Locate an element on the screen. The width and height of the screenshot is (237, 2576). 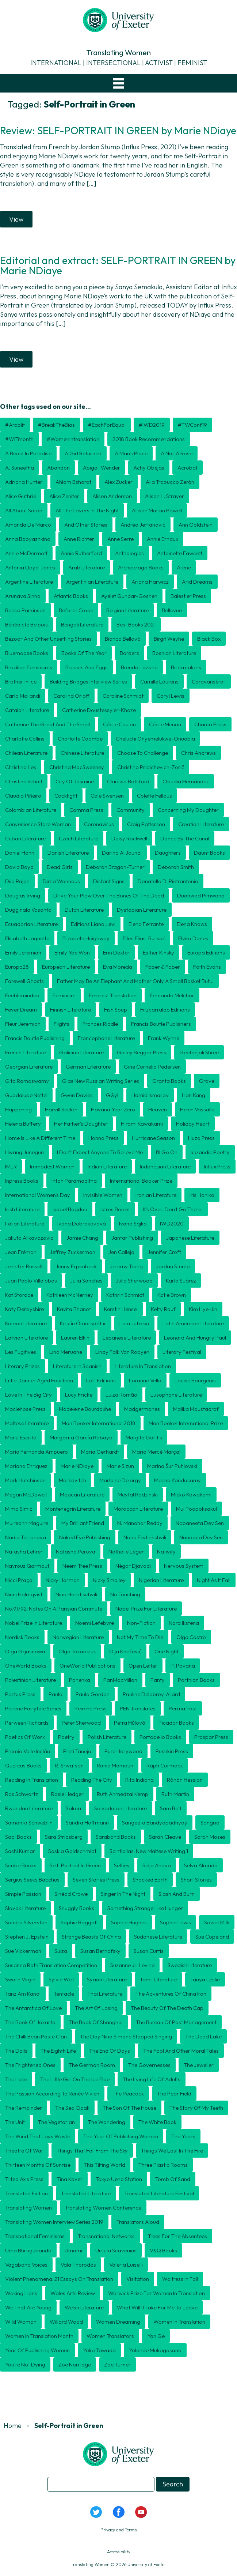
Norwegian literature is located at coordinates (78, 1637).